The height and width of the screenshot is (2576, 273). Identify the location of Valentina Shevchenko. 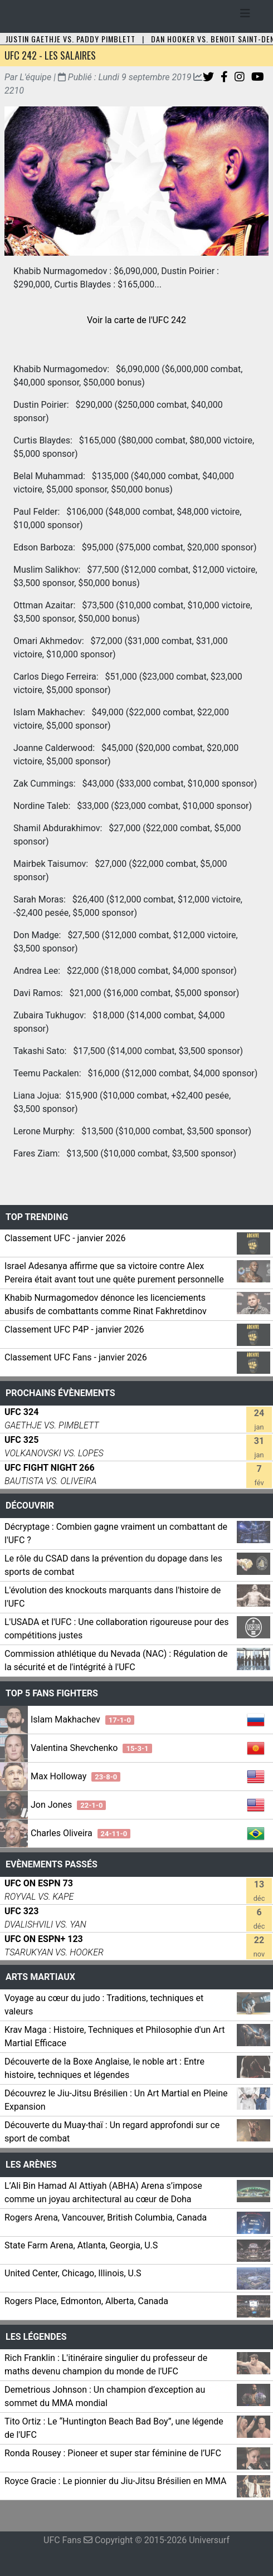
(91, 1748).